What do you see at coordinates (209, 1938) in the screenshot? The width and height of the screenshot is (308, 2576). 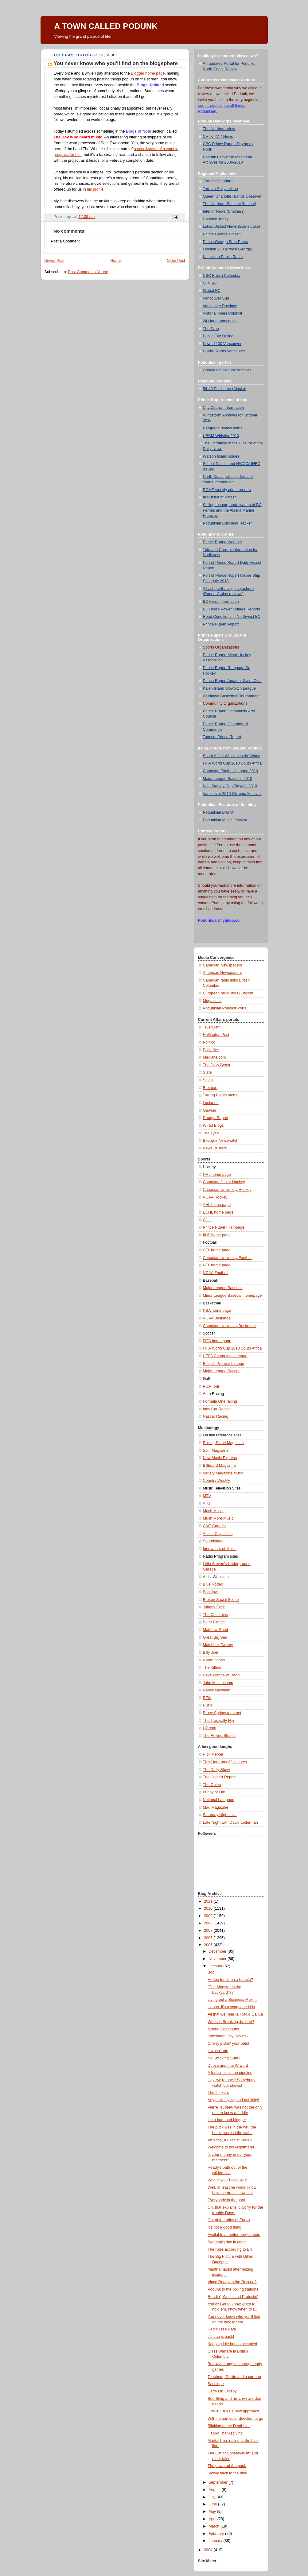 I see `2006` at bounding box center [209, 1938].